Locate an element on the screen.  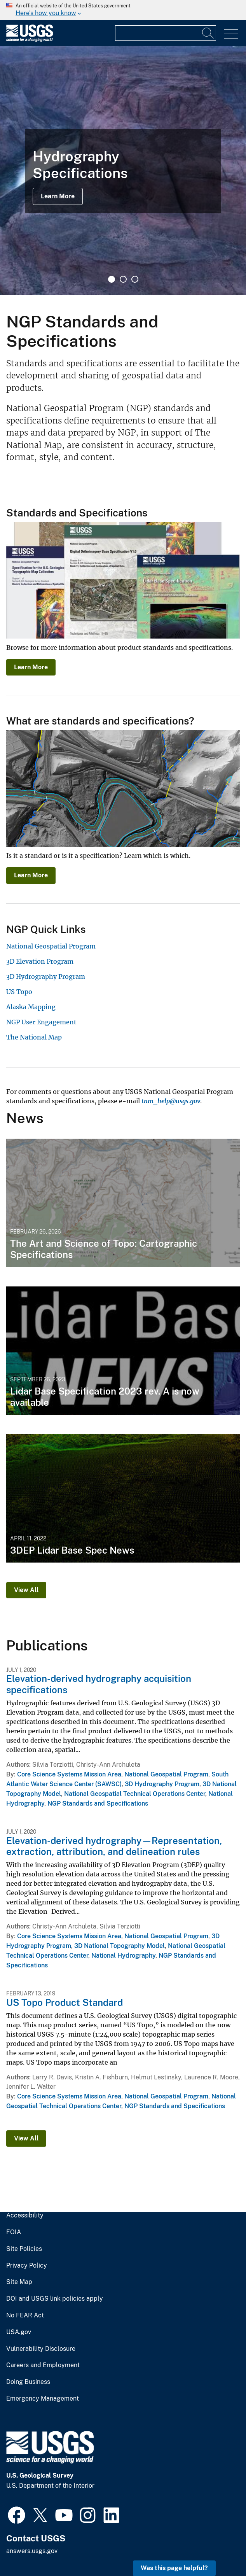
US Topo is located at coordinates (19, 992).